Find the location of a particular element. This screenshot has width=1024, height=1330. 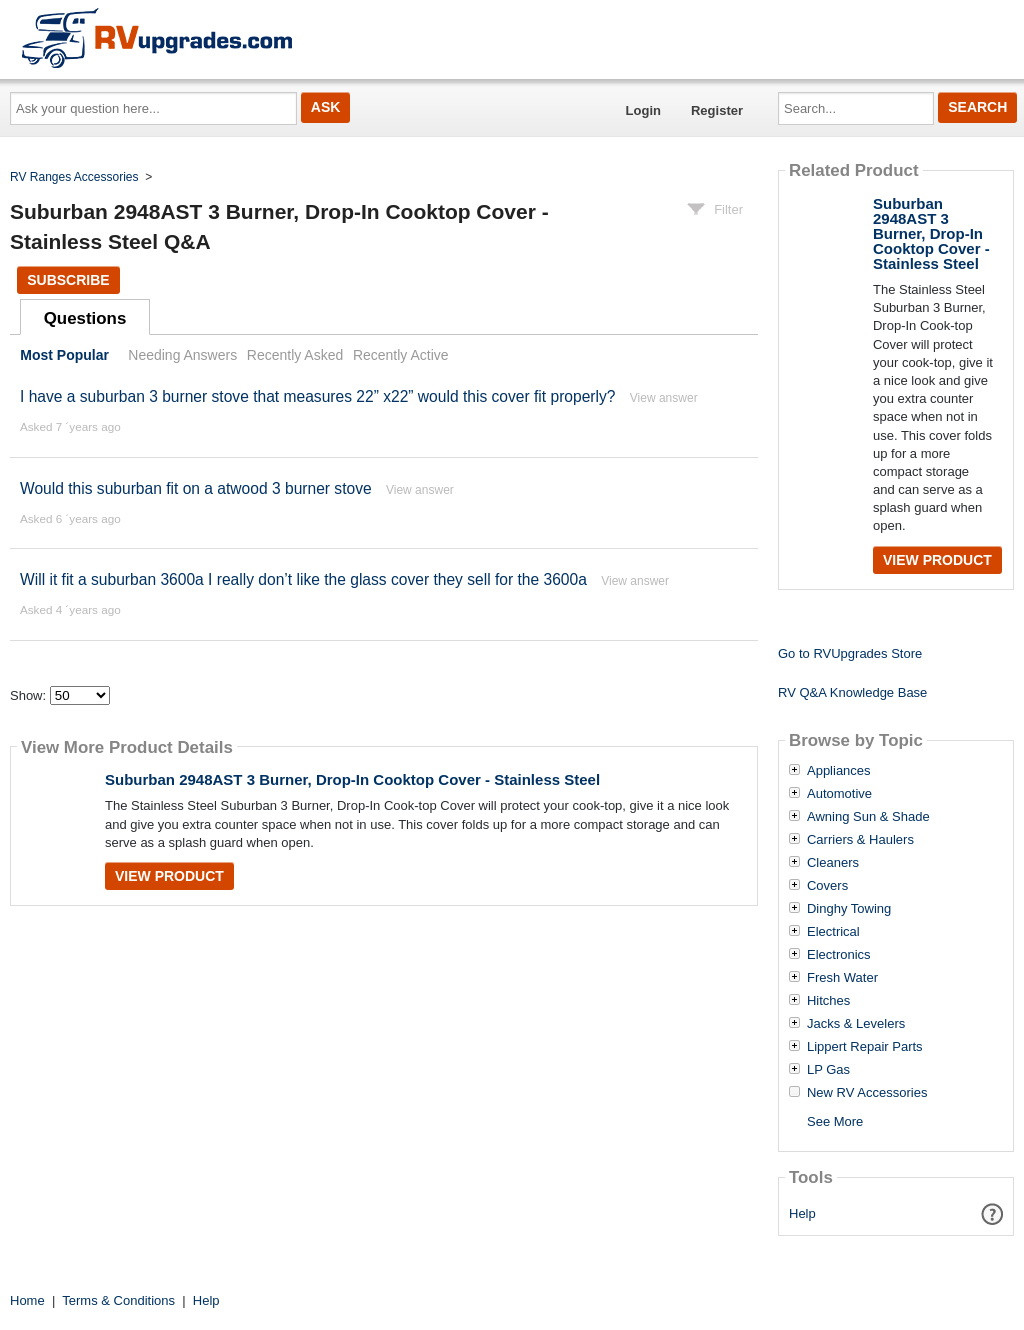

Fresh Water is located at coordinates (842, 978).